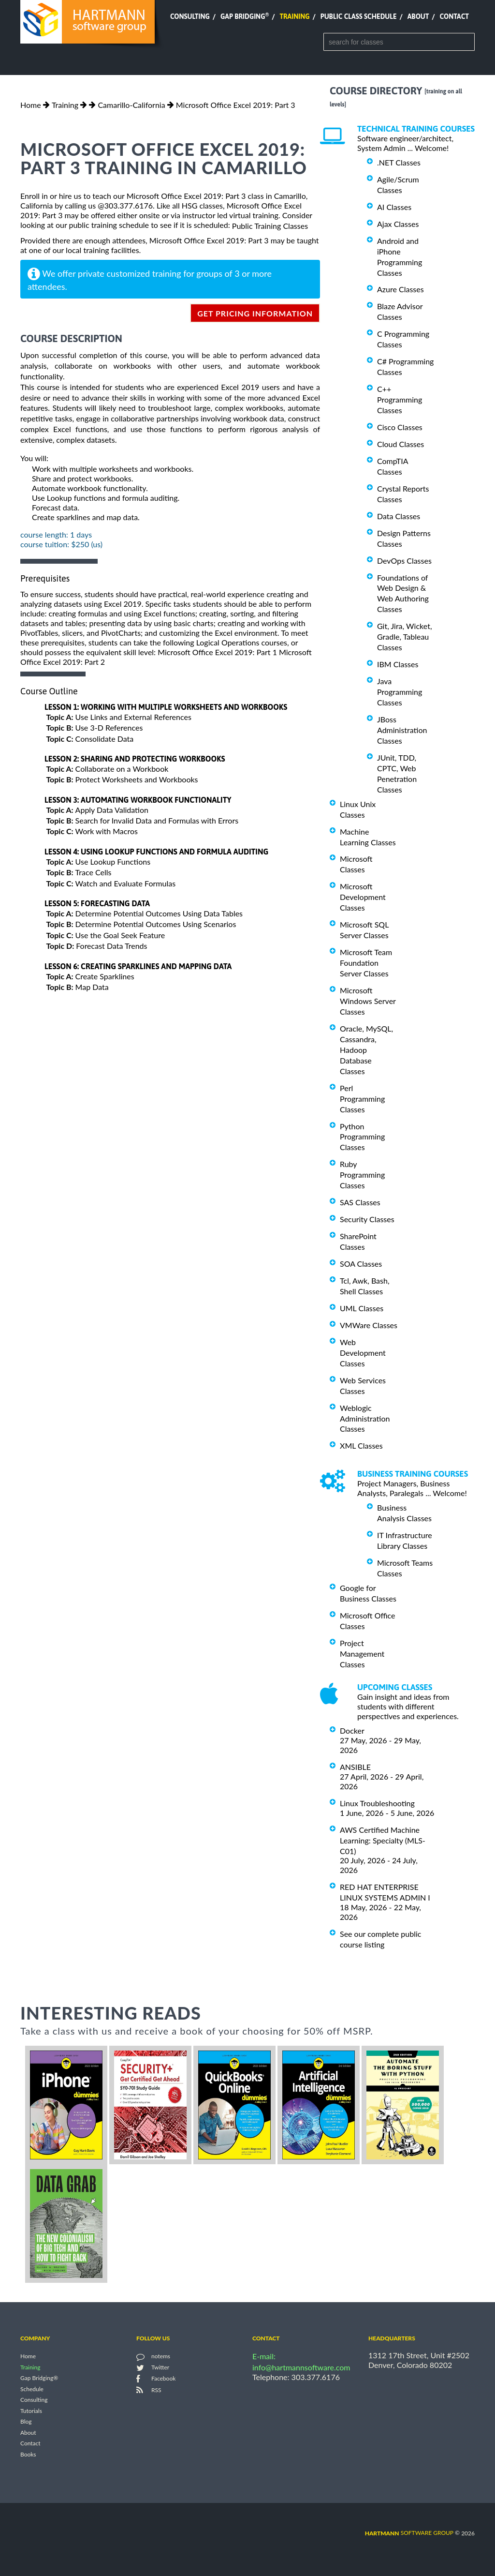  Describe the element at coordinates (368, 1325) in the screenshot. I see `VMWare Classes` at that location.